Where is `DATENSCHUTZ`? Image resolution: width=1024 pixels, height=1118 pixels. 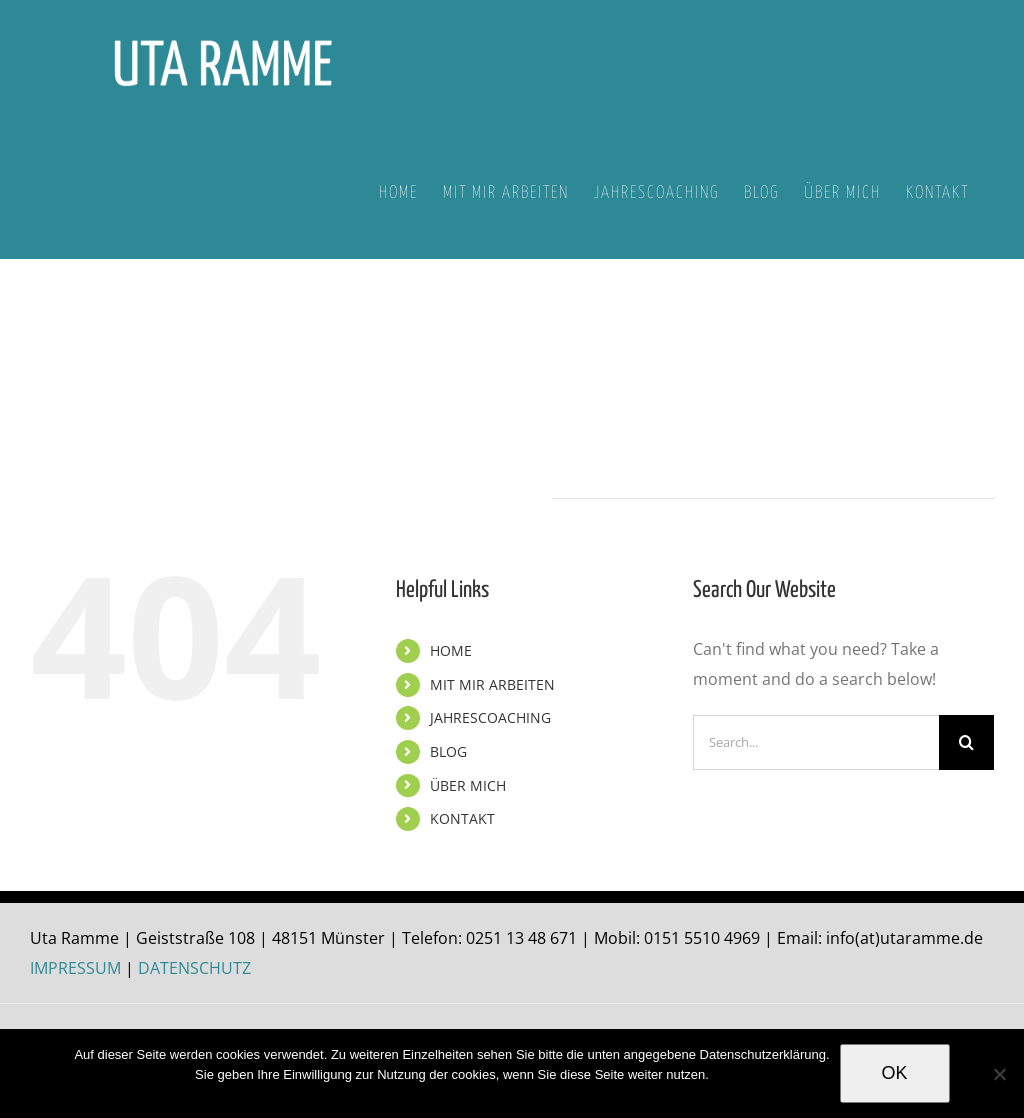
DATENSCHUTZ is located at coordinates (194, 968).